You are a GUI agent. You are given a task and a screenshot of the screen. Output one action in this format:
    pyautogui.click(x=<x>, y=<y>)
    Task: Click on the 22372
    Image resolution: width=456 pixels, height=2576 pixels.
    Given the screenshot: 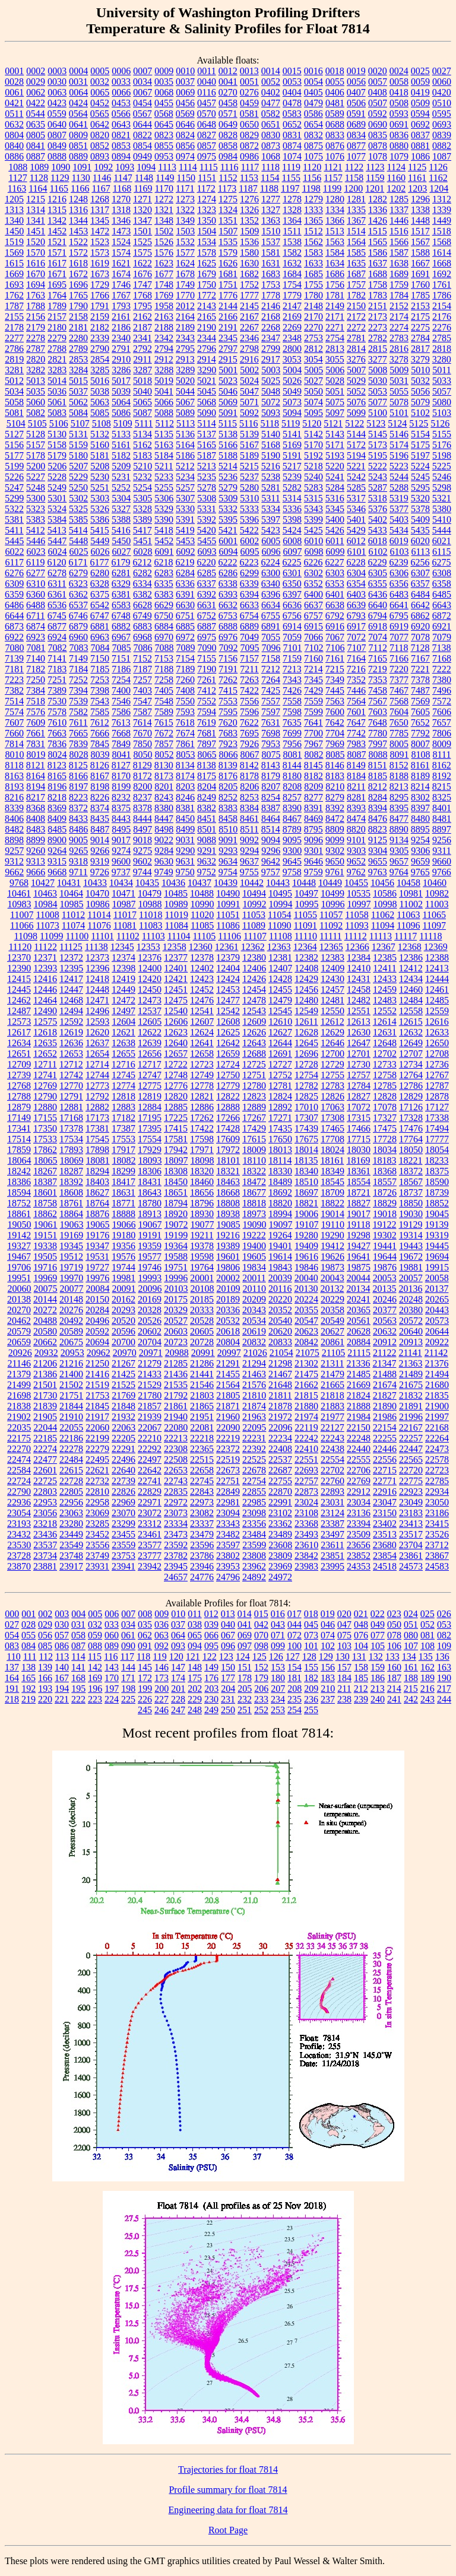 What is the action you would take?
    pyautogui.click(x=228, y=1449)
    